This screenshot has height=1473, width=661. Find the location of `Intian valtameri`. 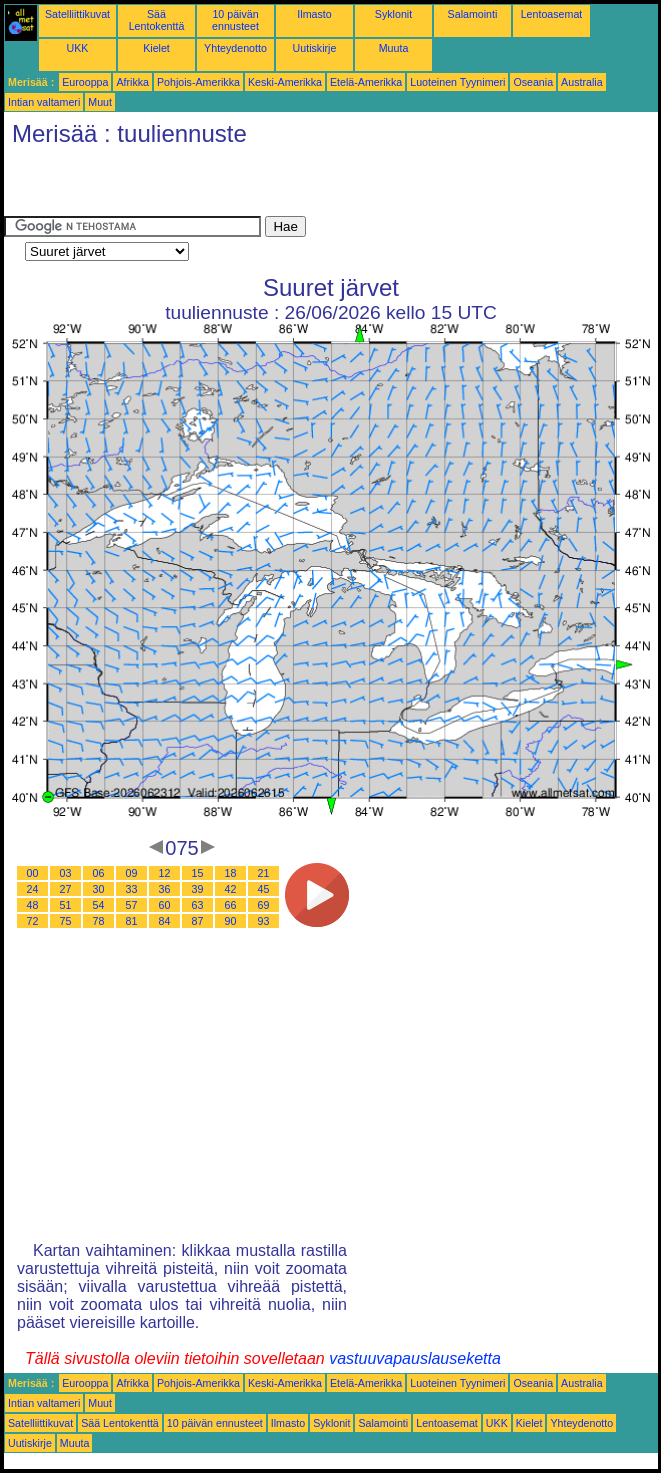

Intian valtameri is located at coordinates (44, 102).